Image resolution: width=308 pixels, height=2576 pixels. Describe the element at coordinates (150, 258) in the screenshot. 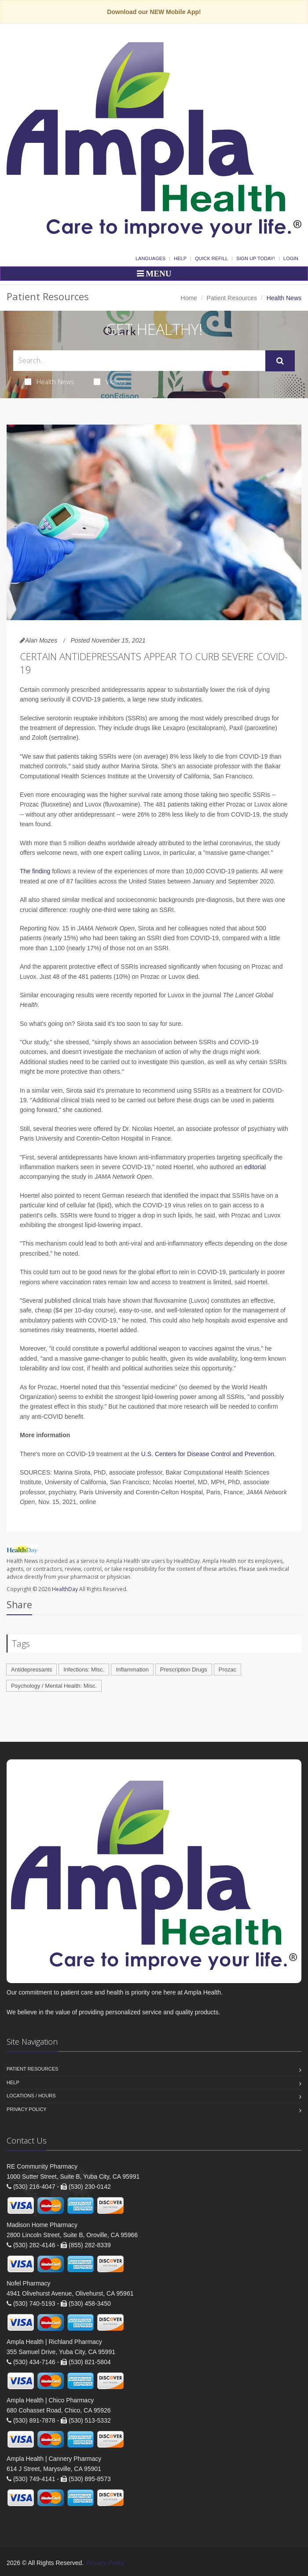

I see `Languages` at that location.